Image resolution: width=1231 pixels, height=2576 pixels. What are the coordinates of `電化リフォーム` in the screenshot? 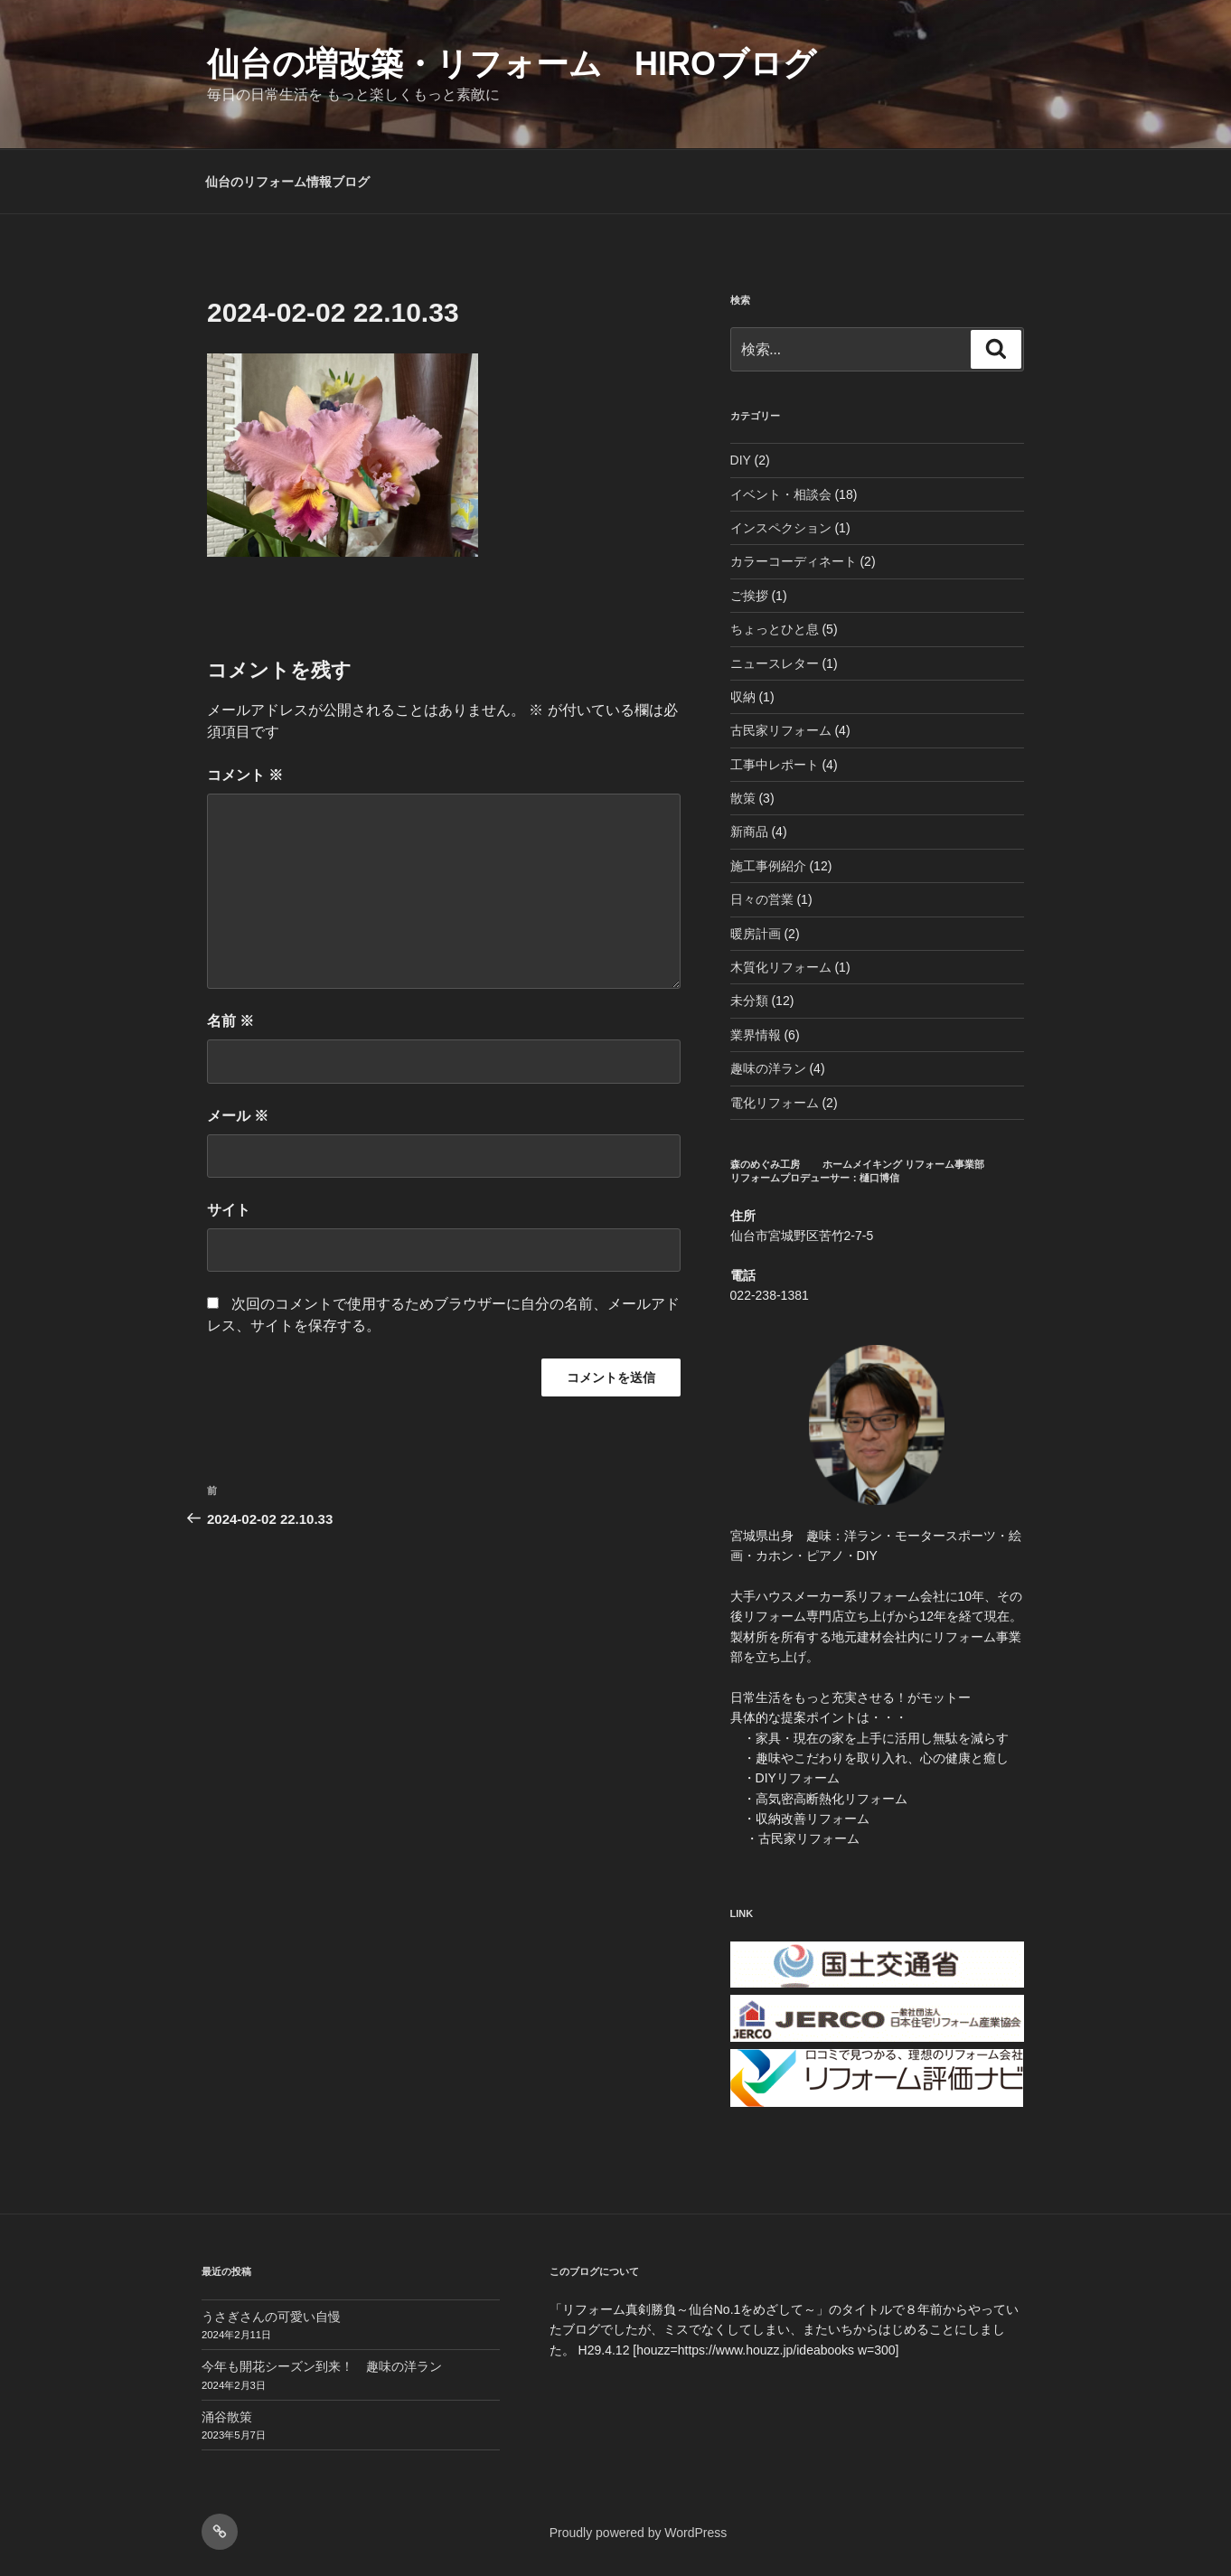 It's located at (774, 1102).